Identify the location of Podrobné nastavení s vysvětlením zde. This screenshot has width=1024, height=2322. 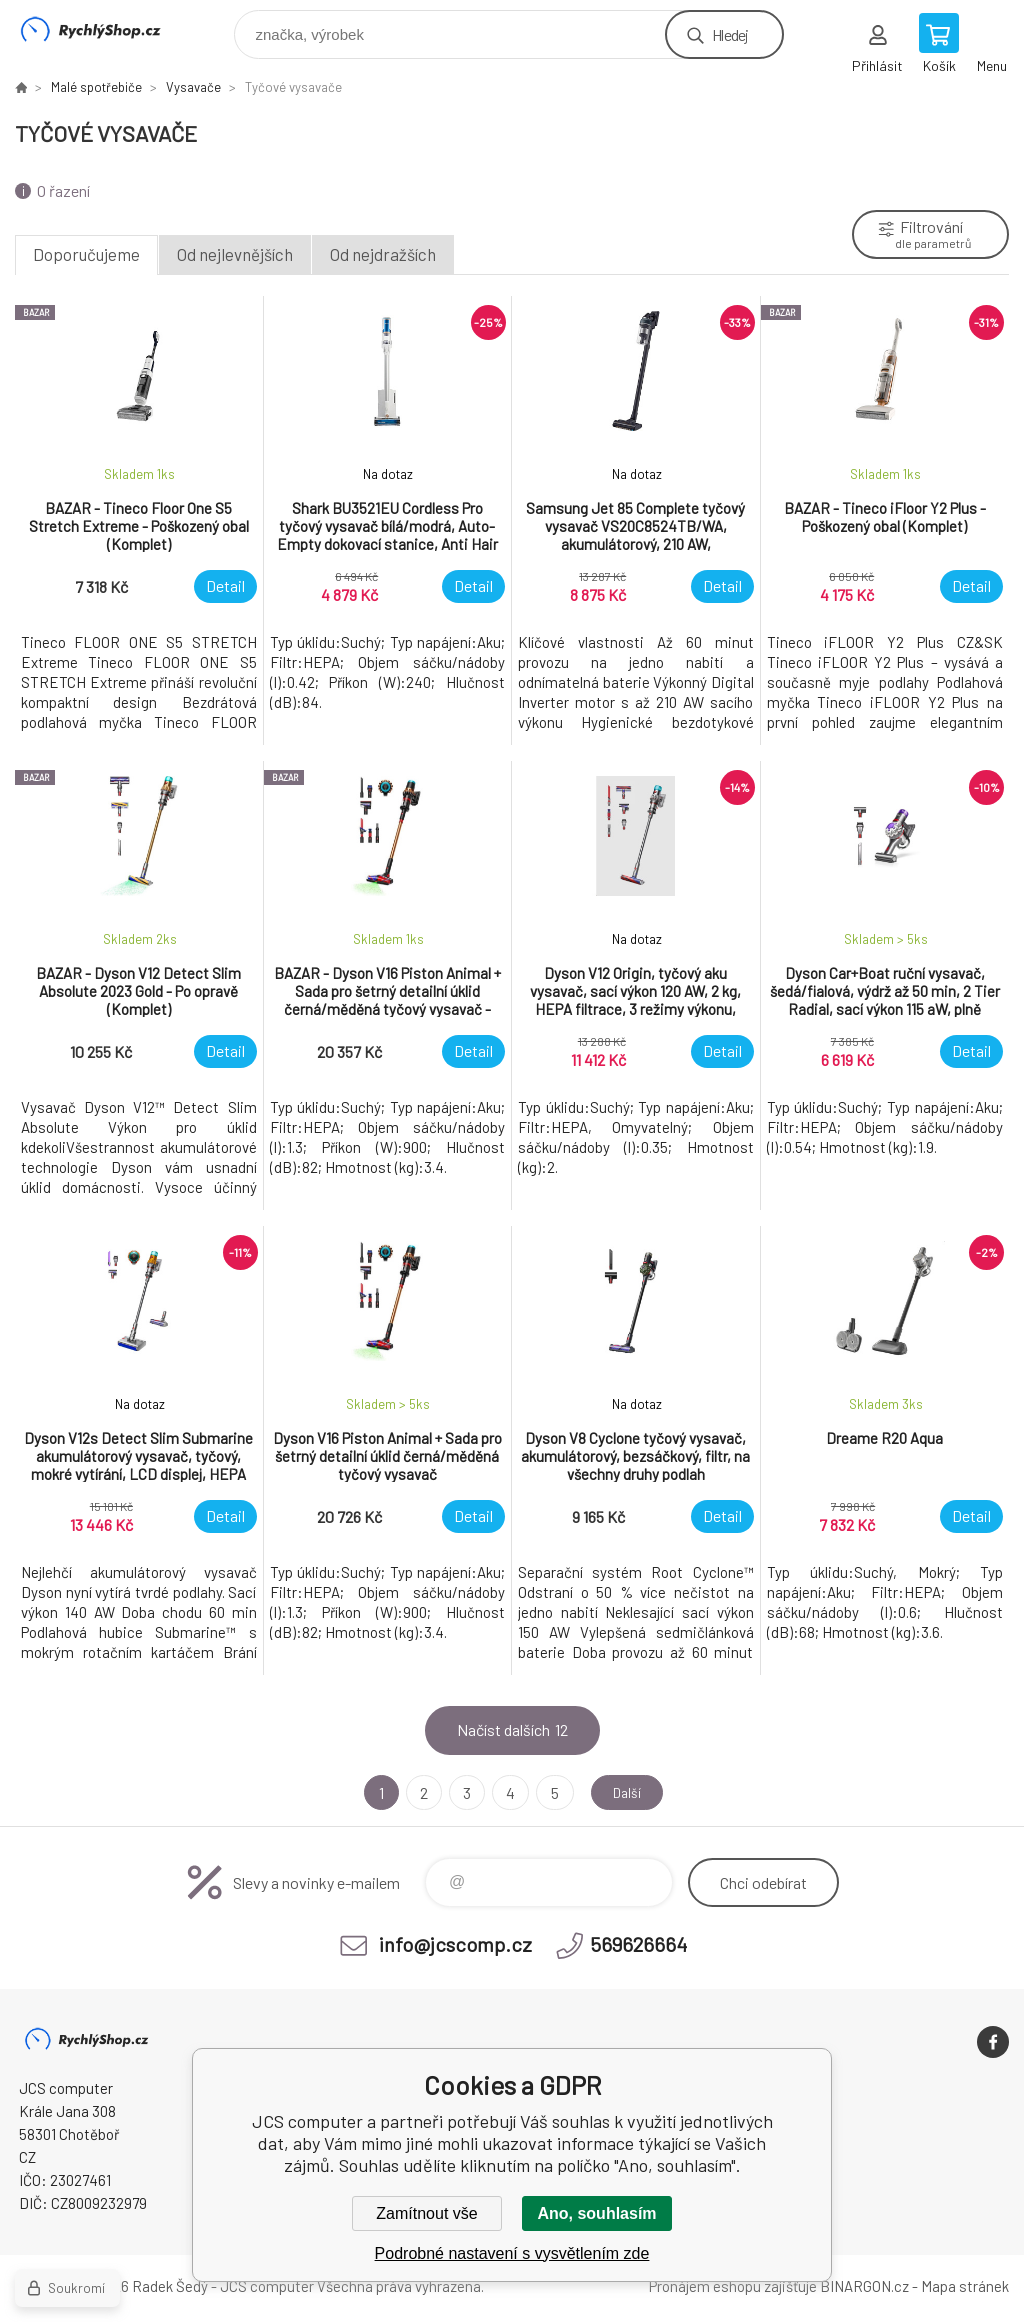
(512, 2253).